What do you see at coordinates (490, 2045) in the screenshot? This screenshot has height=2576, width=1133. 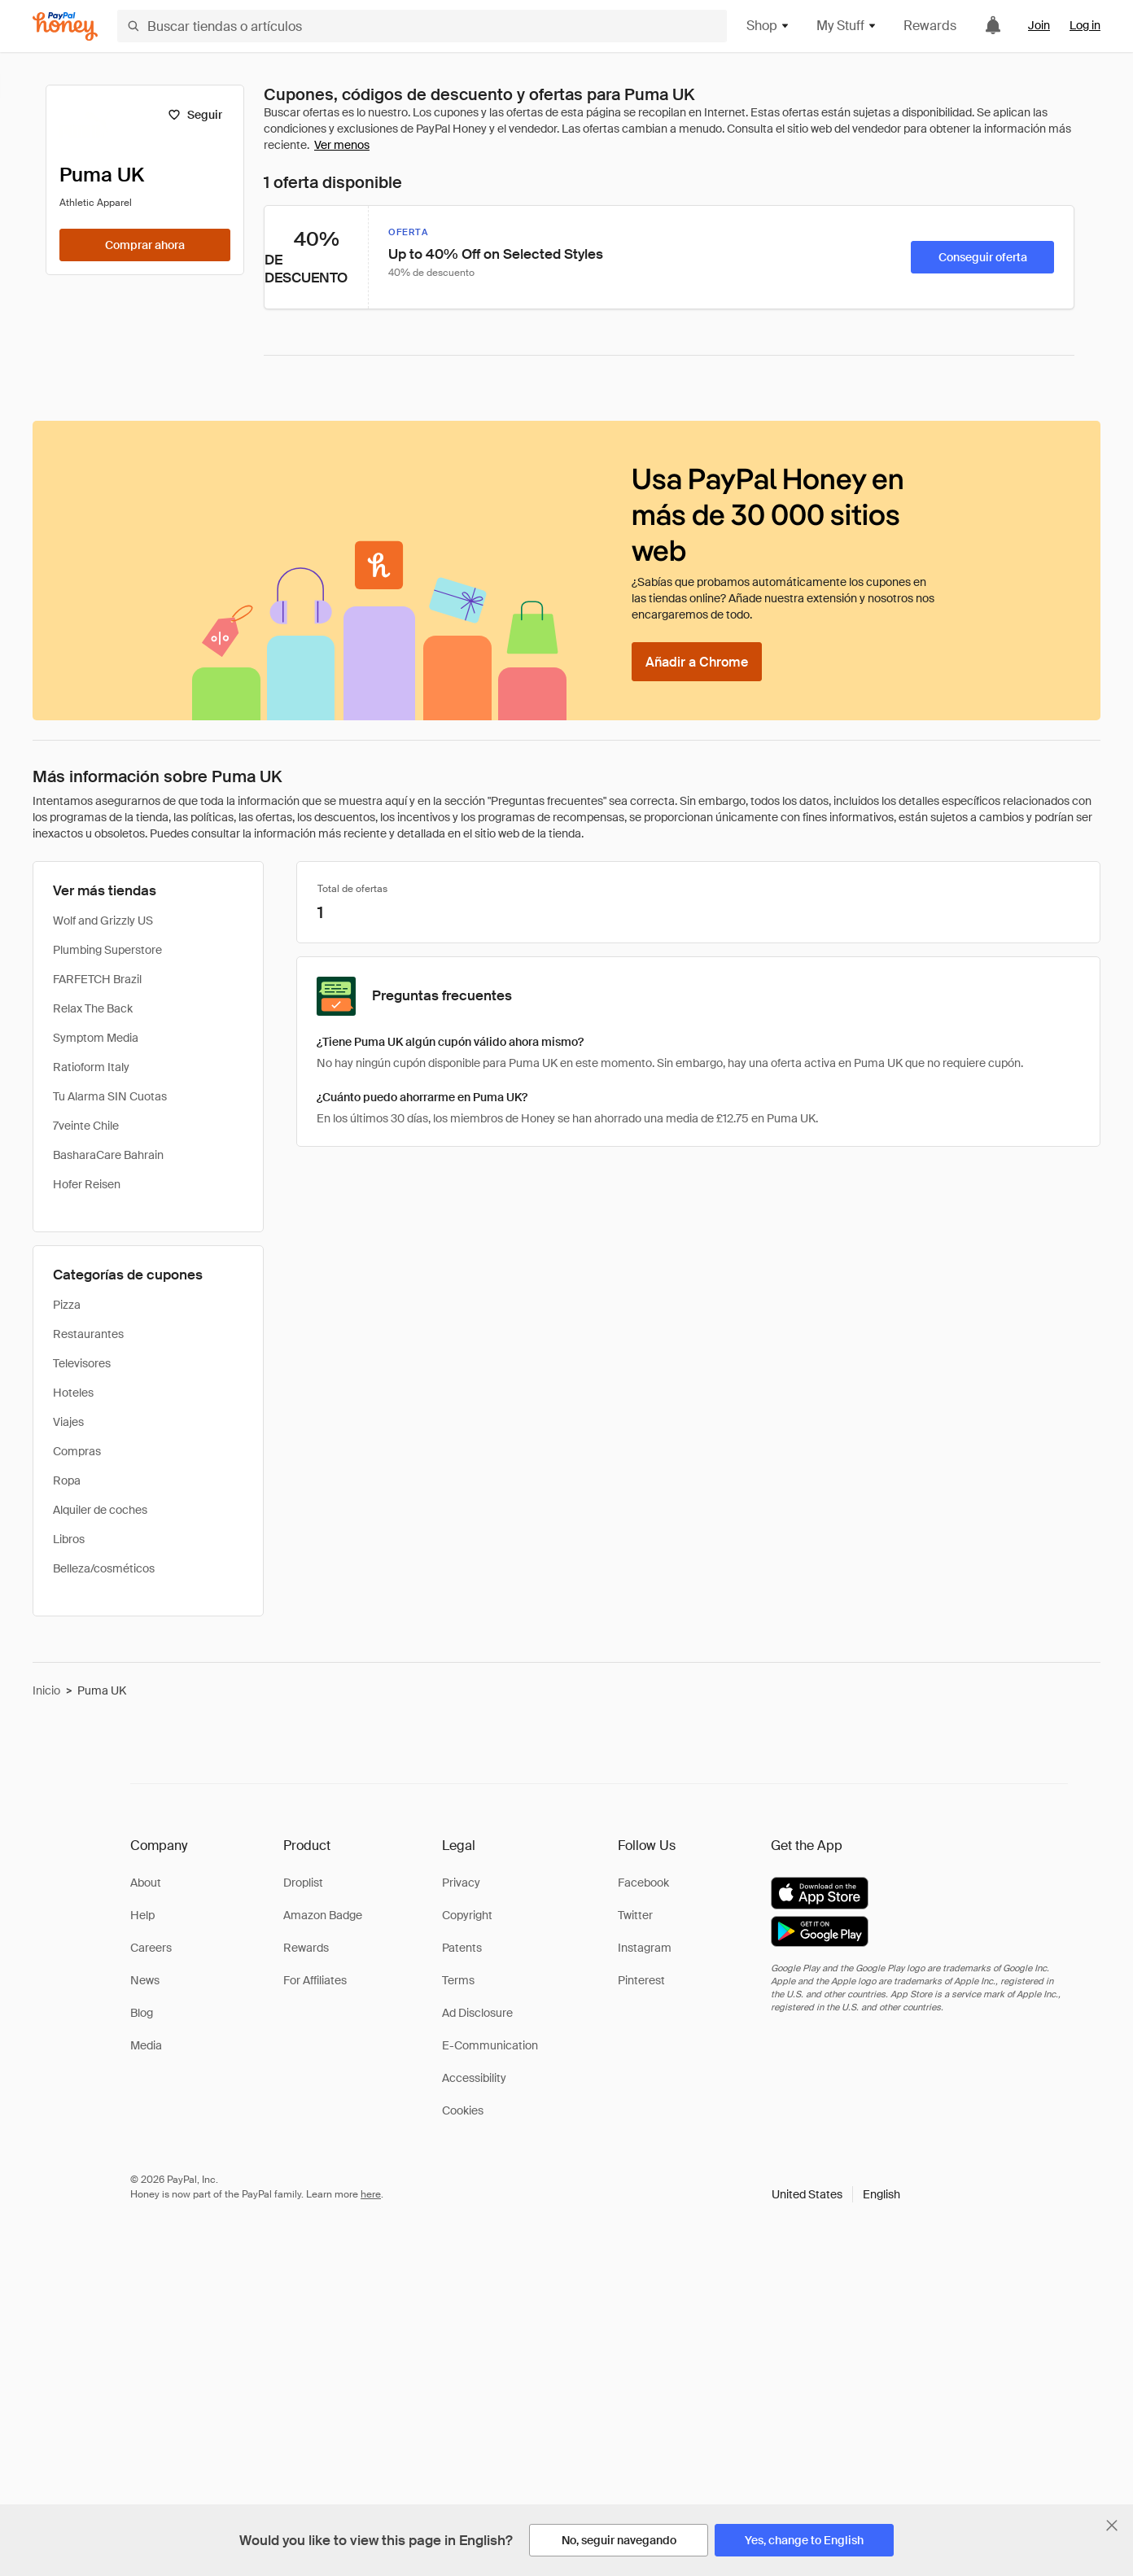 I see `E-Communication` at bounding box center [490, 2045].